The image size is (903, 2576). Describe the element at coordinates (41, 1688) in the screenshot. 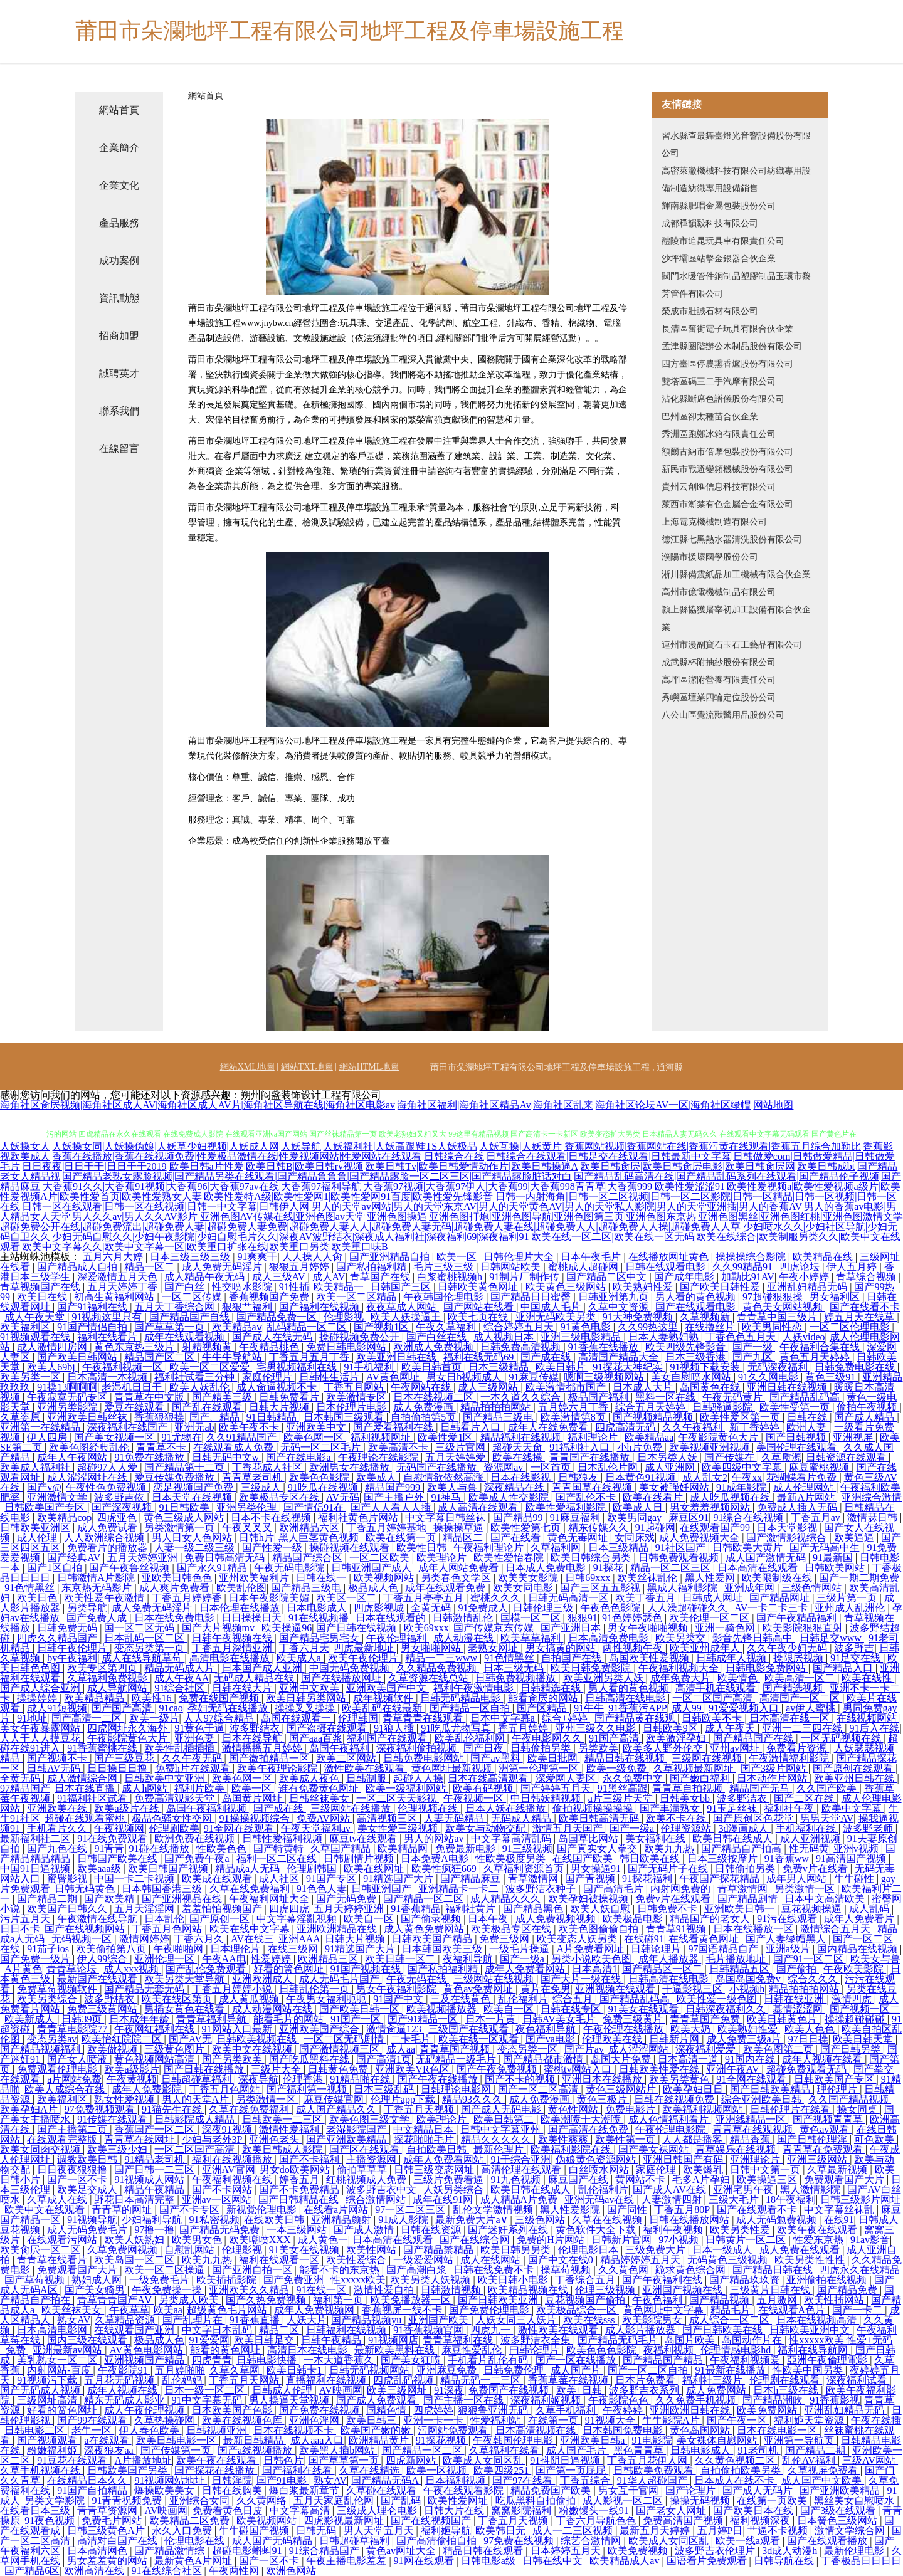

I see `国产成人综合亚洲` at that location.